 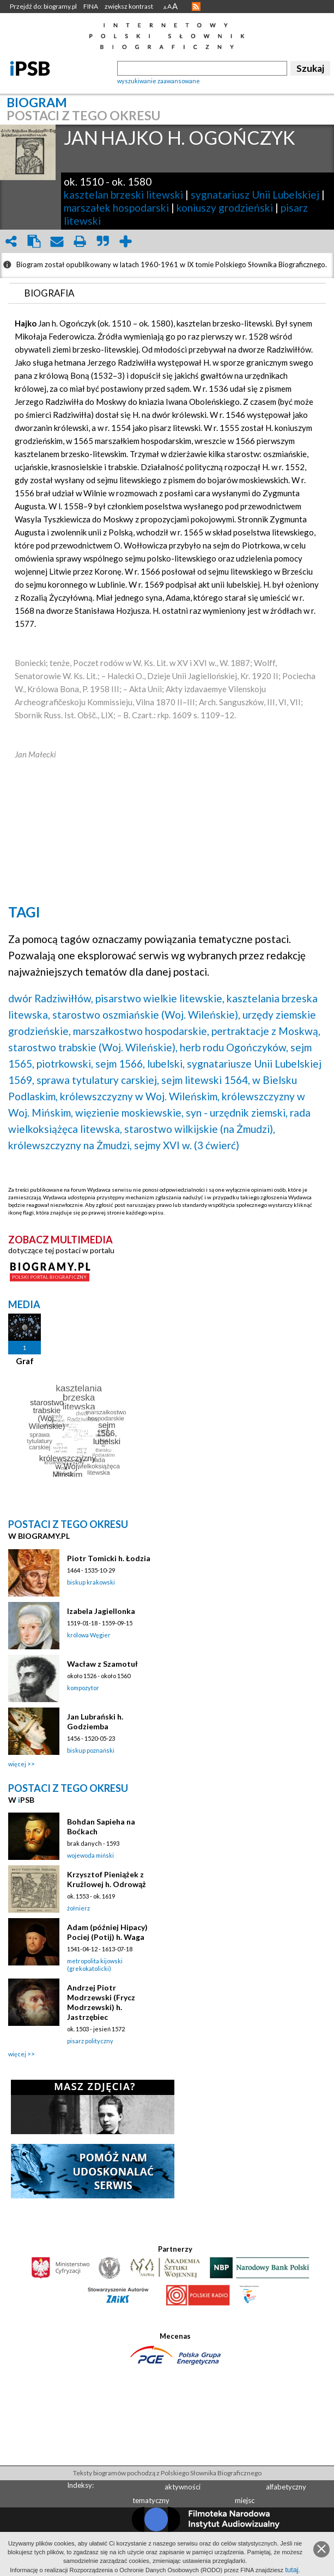 I want to click on Izabela Jagiellonka, so click(x=101, y=1611).